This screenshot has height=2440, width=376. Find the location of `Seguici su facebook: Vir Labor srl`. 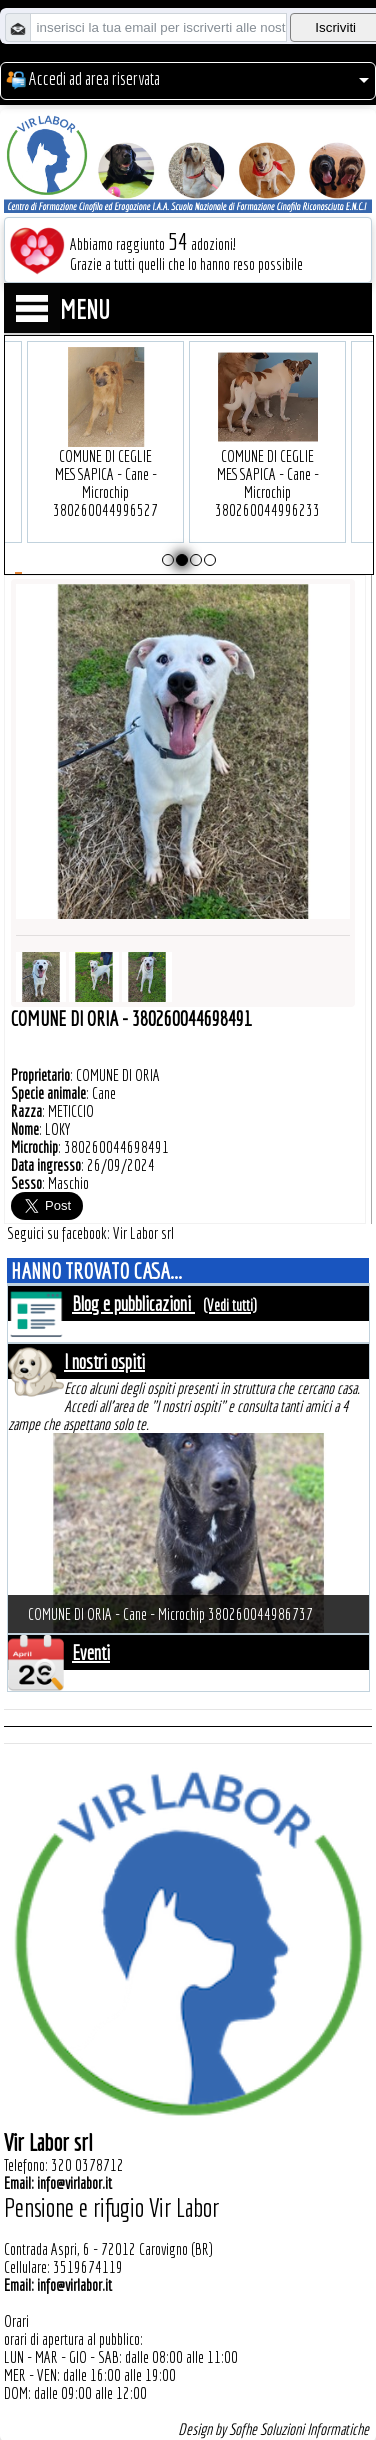

Seguici su facebook: Vir Labor srl is located at coordinates (90, 1233).